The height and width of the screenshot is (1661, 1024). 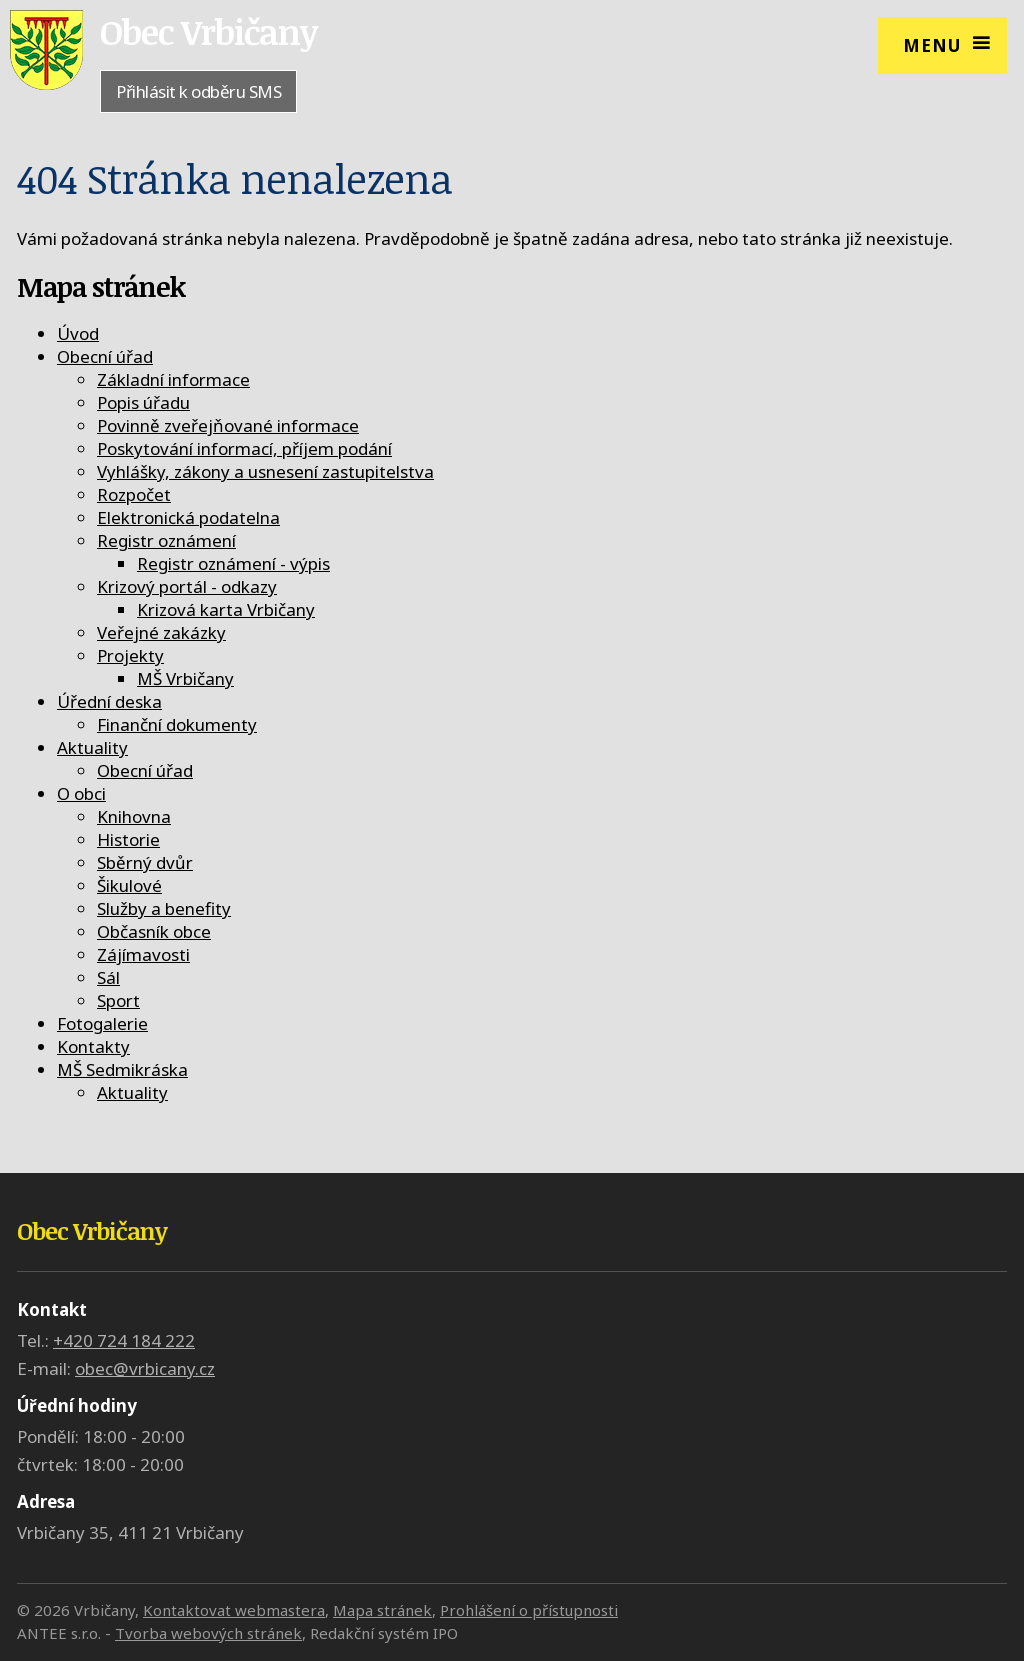 What do you see at coordinates (233, 563) in the screenshot?
I see `Registr oznámení - výpis` at bounding box center [233, 563].